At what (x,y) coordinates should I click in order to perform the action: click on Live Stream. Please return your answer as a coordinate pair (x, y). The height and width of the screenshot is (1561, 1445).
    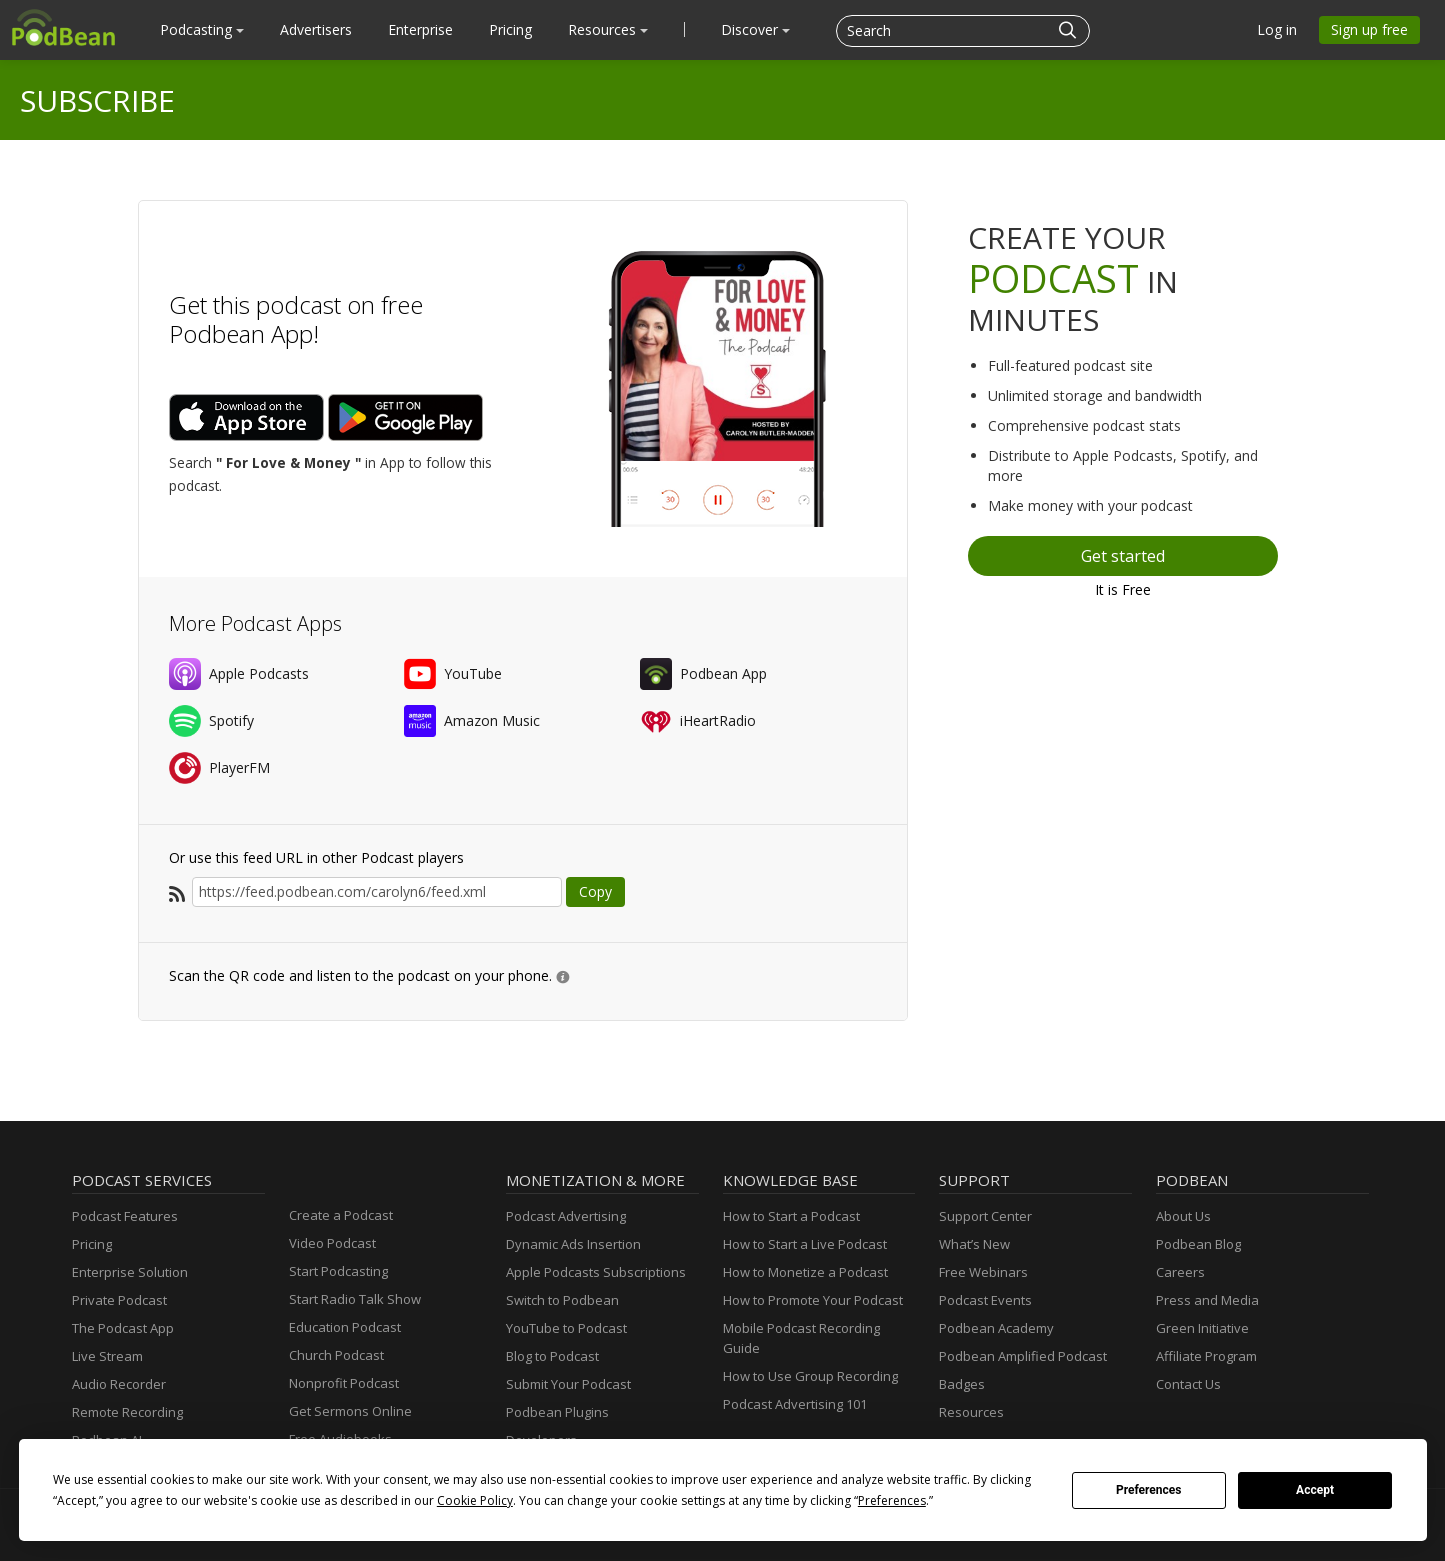
    Looking at the image, I should click on (107, 1356).